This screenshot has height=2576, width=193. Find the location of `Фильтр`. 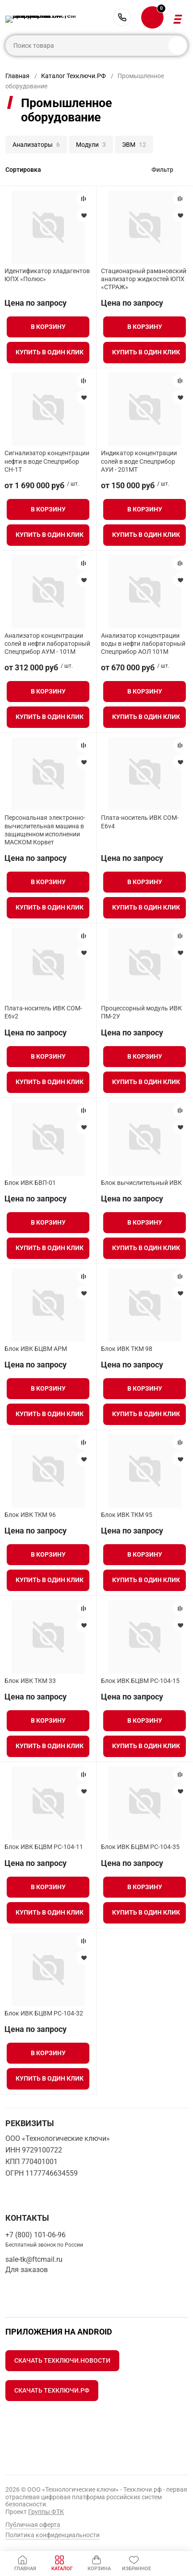

Фильтр is located at coordinates (162, 169).